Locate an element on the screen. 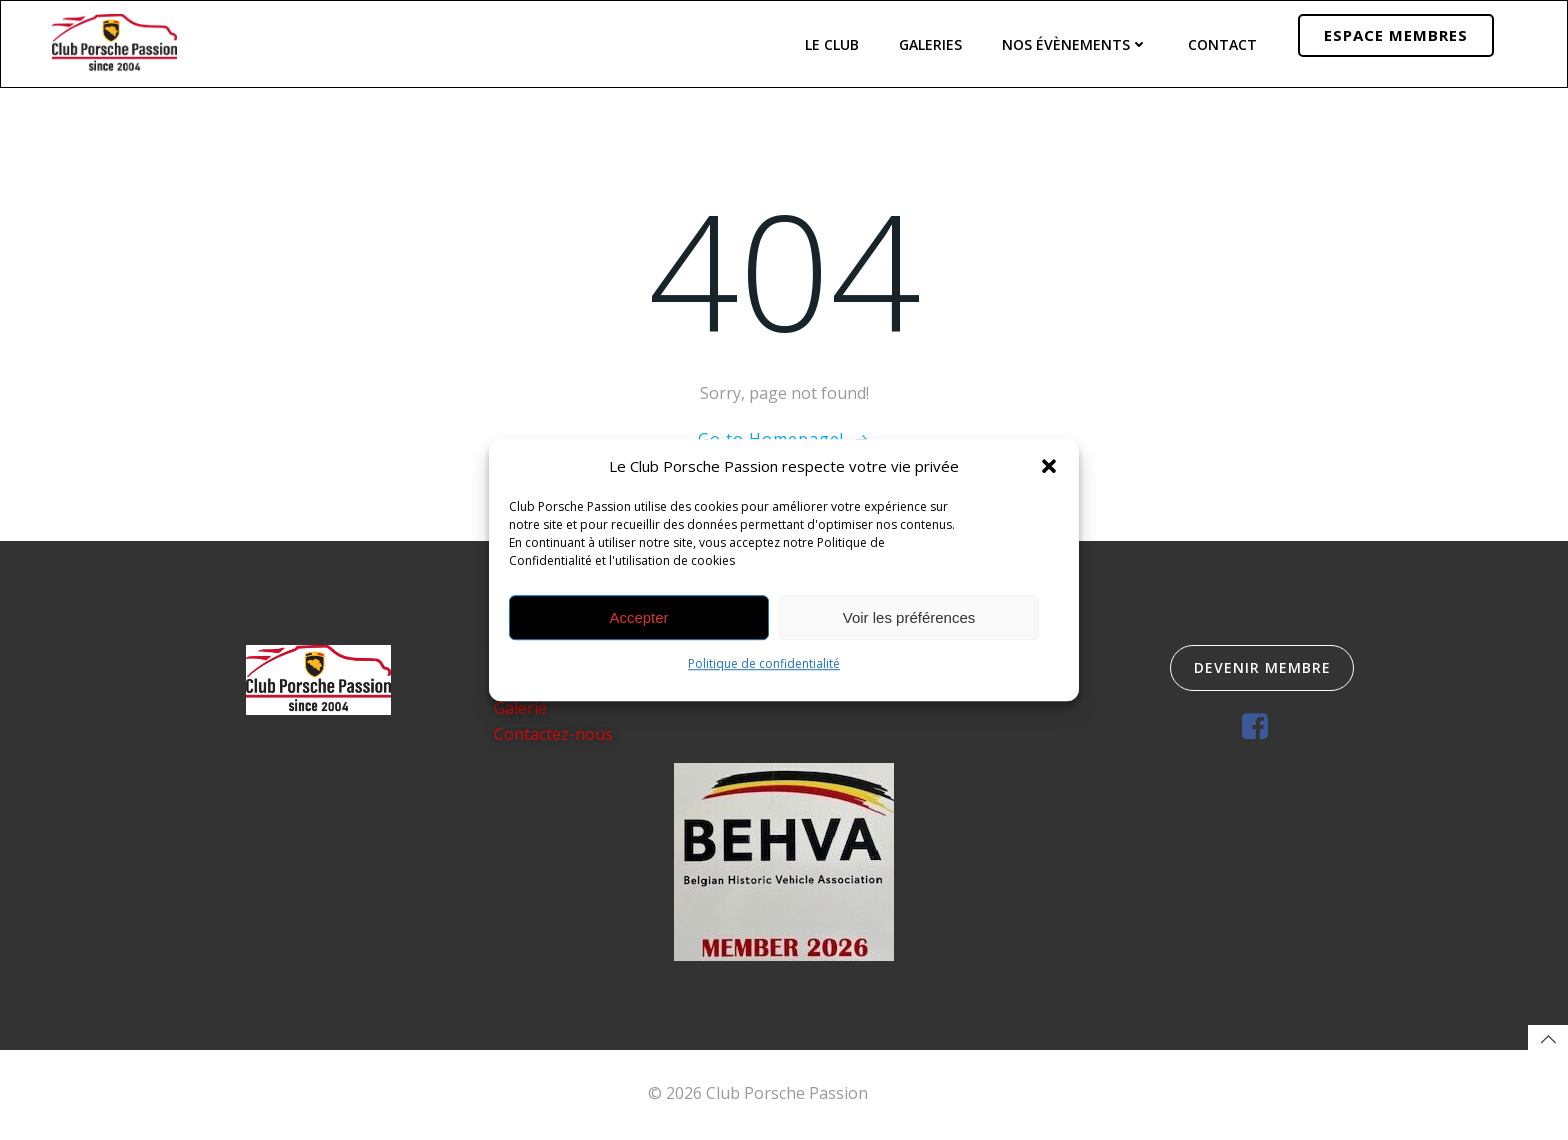  Colibri is located at coordinates (896, 1096).